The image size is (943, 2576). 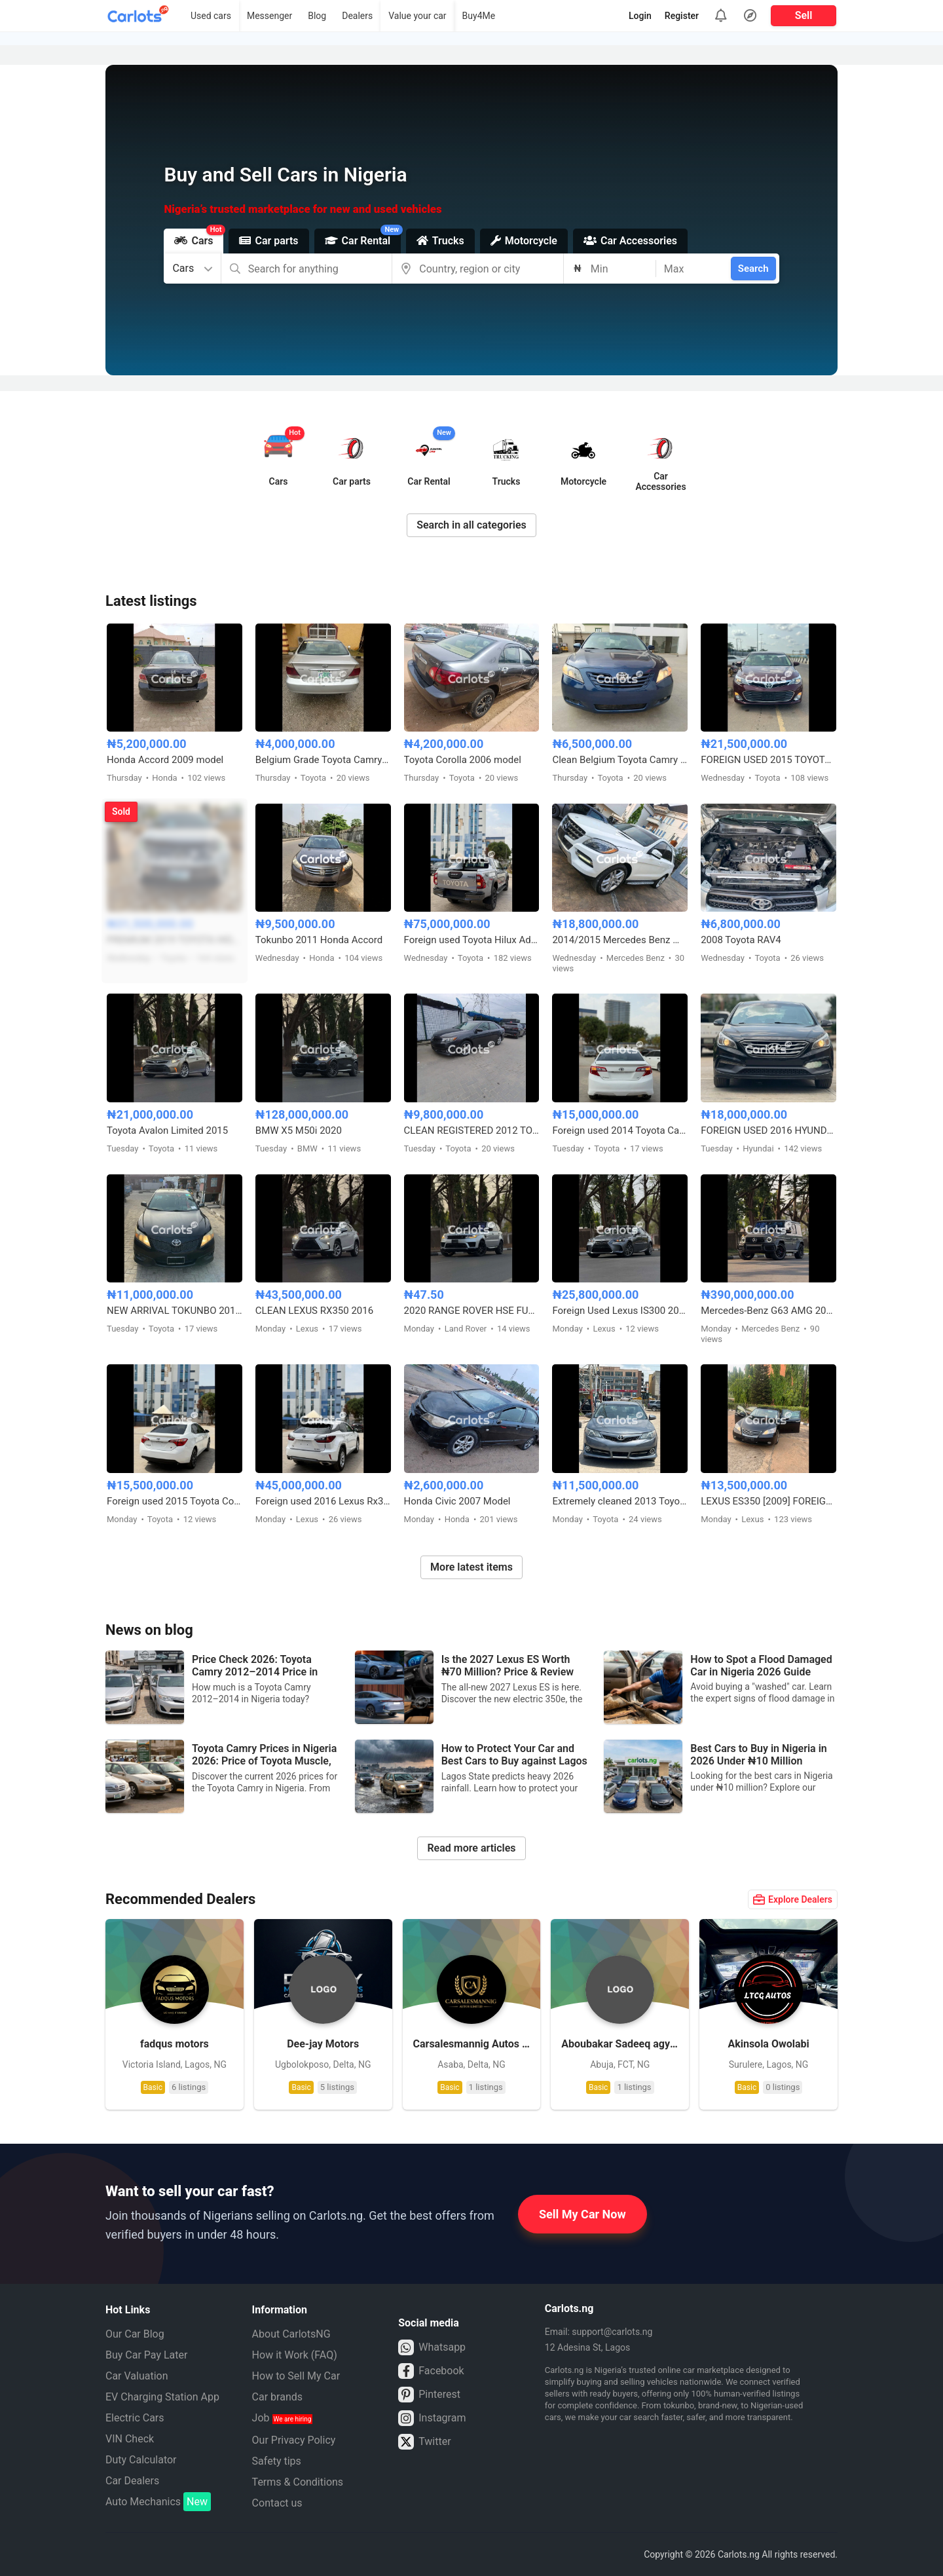 What do you see at coordinates (146, 2355) in the screenshot?
I see `Buy Car Pay Later` at bounding box center [146, 2355].